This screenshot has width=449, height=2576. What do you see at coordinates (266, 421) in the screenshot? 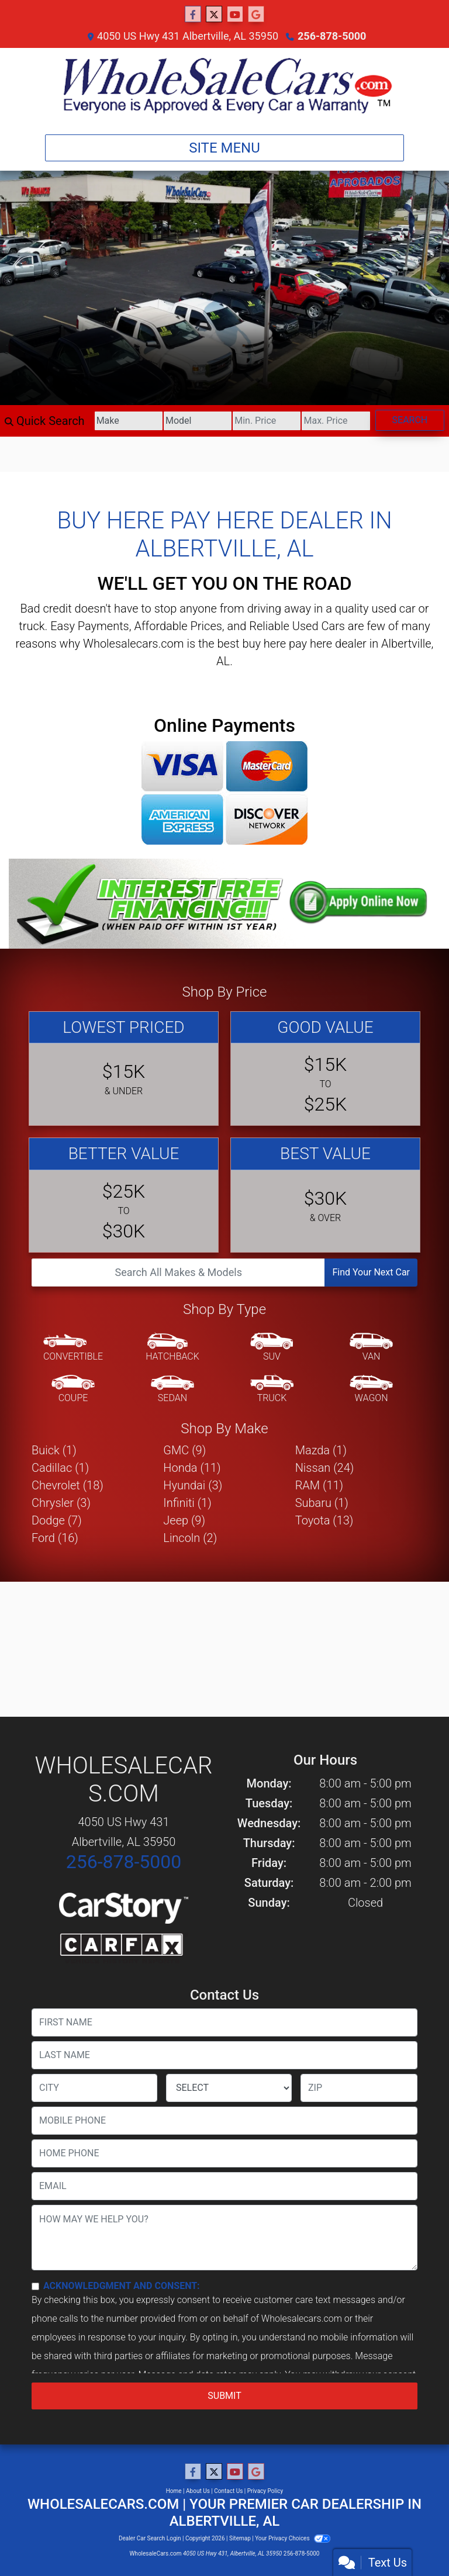
I see `[Price Low]` at bounding box center [266, 421].